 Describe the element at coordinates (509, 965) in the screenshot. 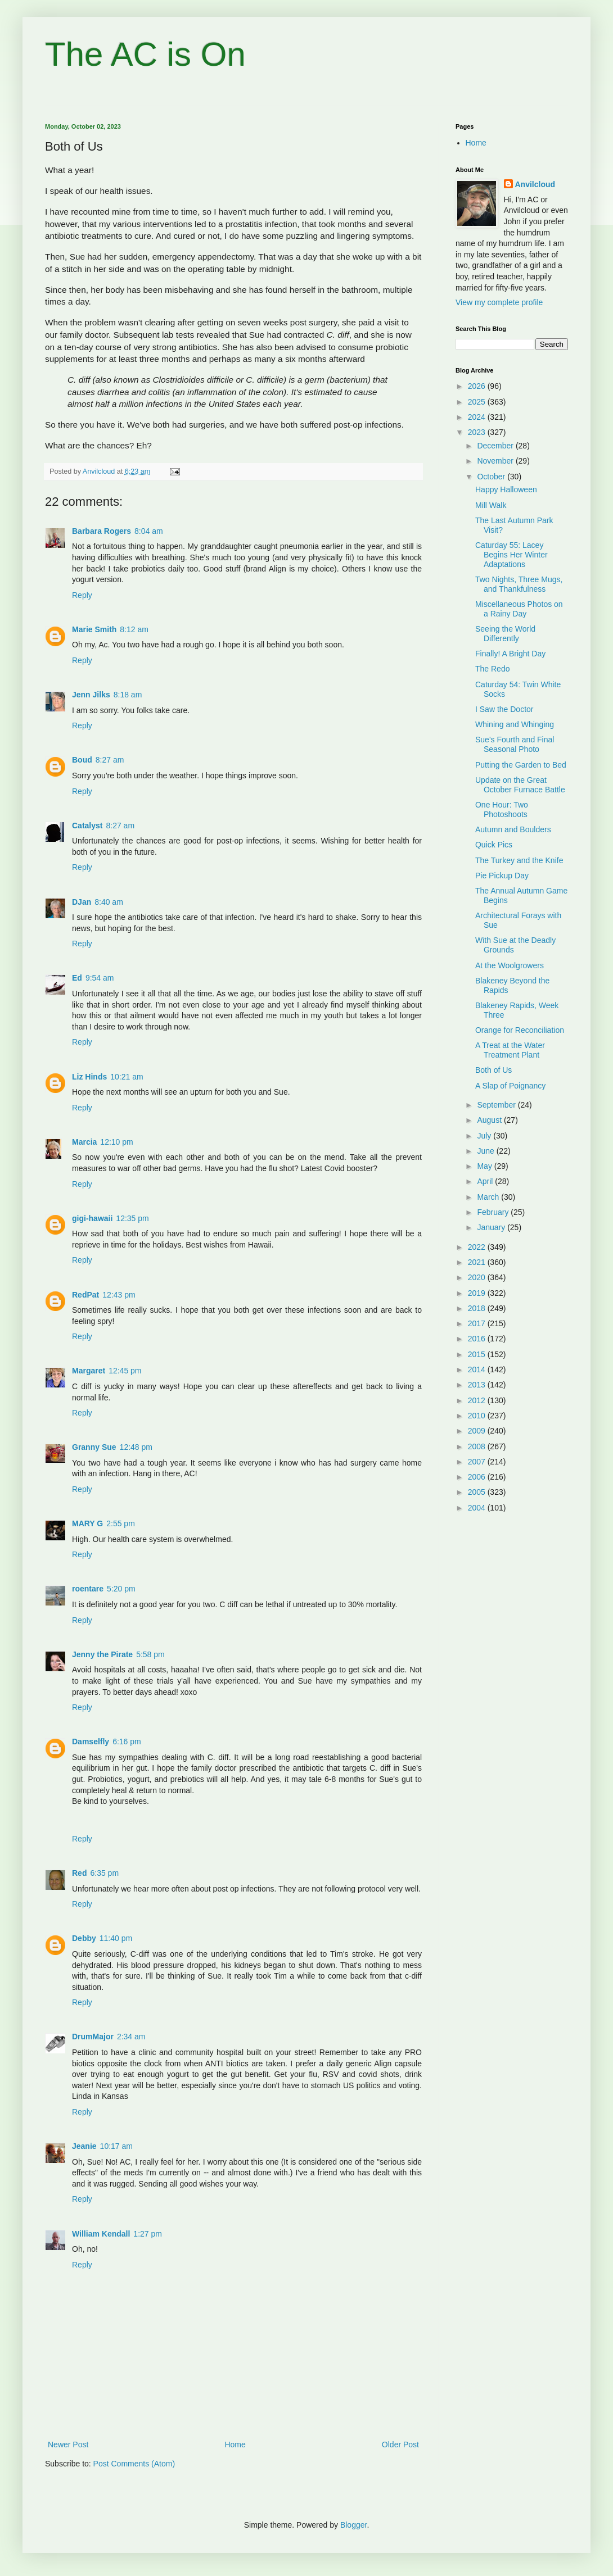

I see `At the Woolgrowers` at that location.